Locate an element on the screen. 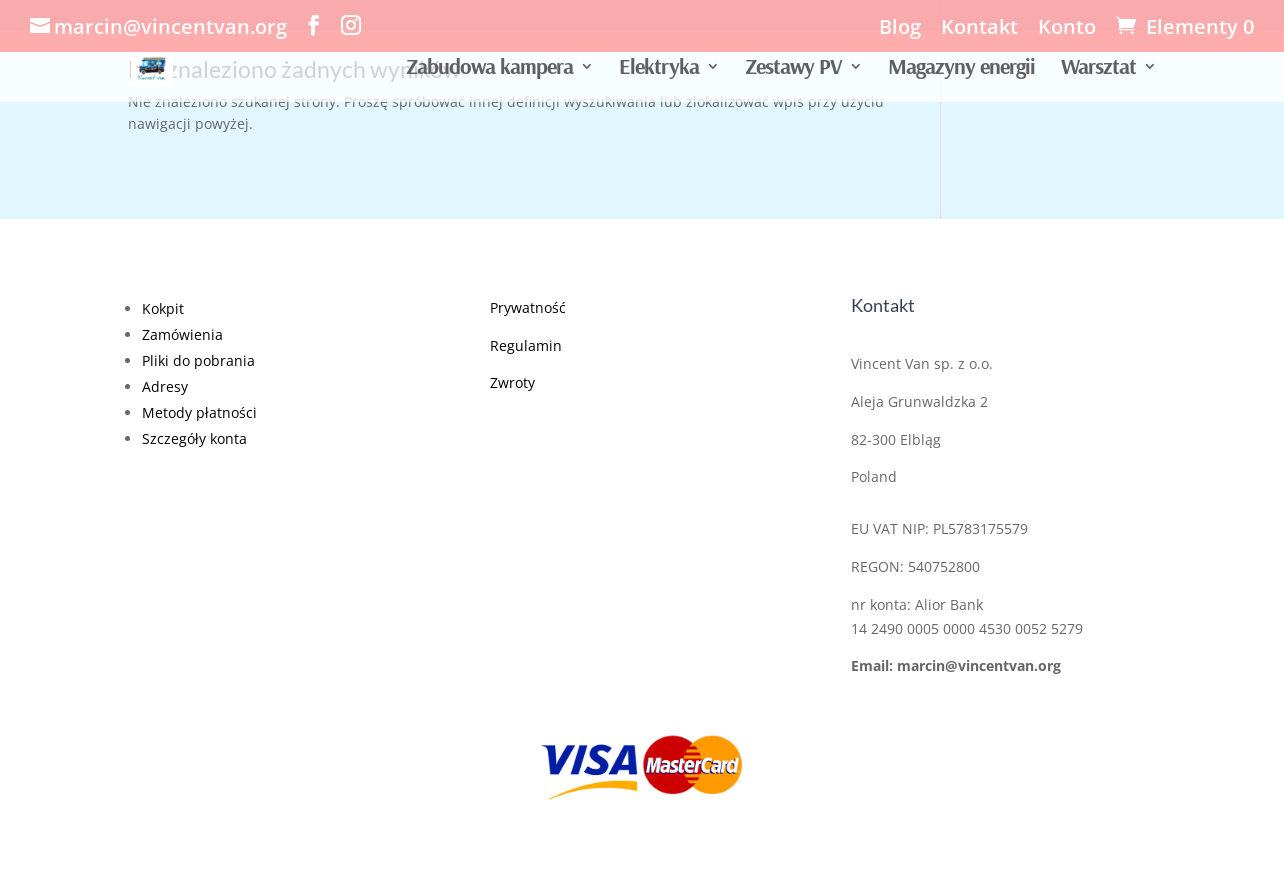 This screenshot has height=879, width=1284. Konto is located at coordinates (1067, 28).